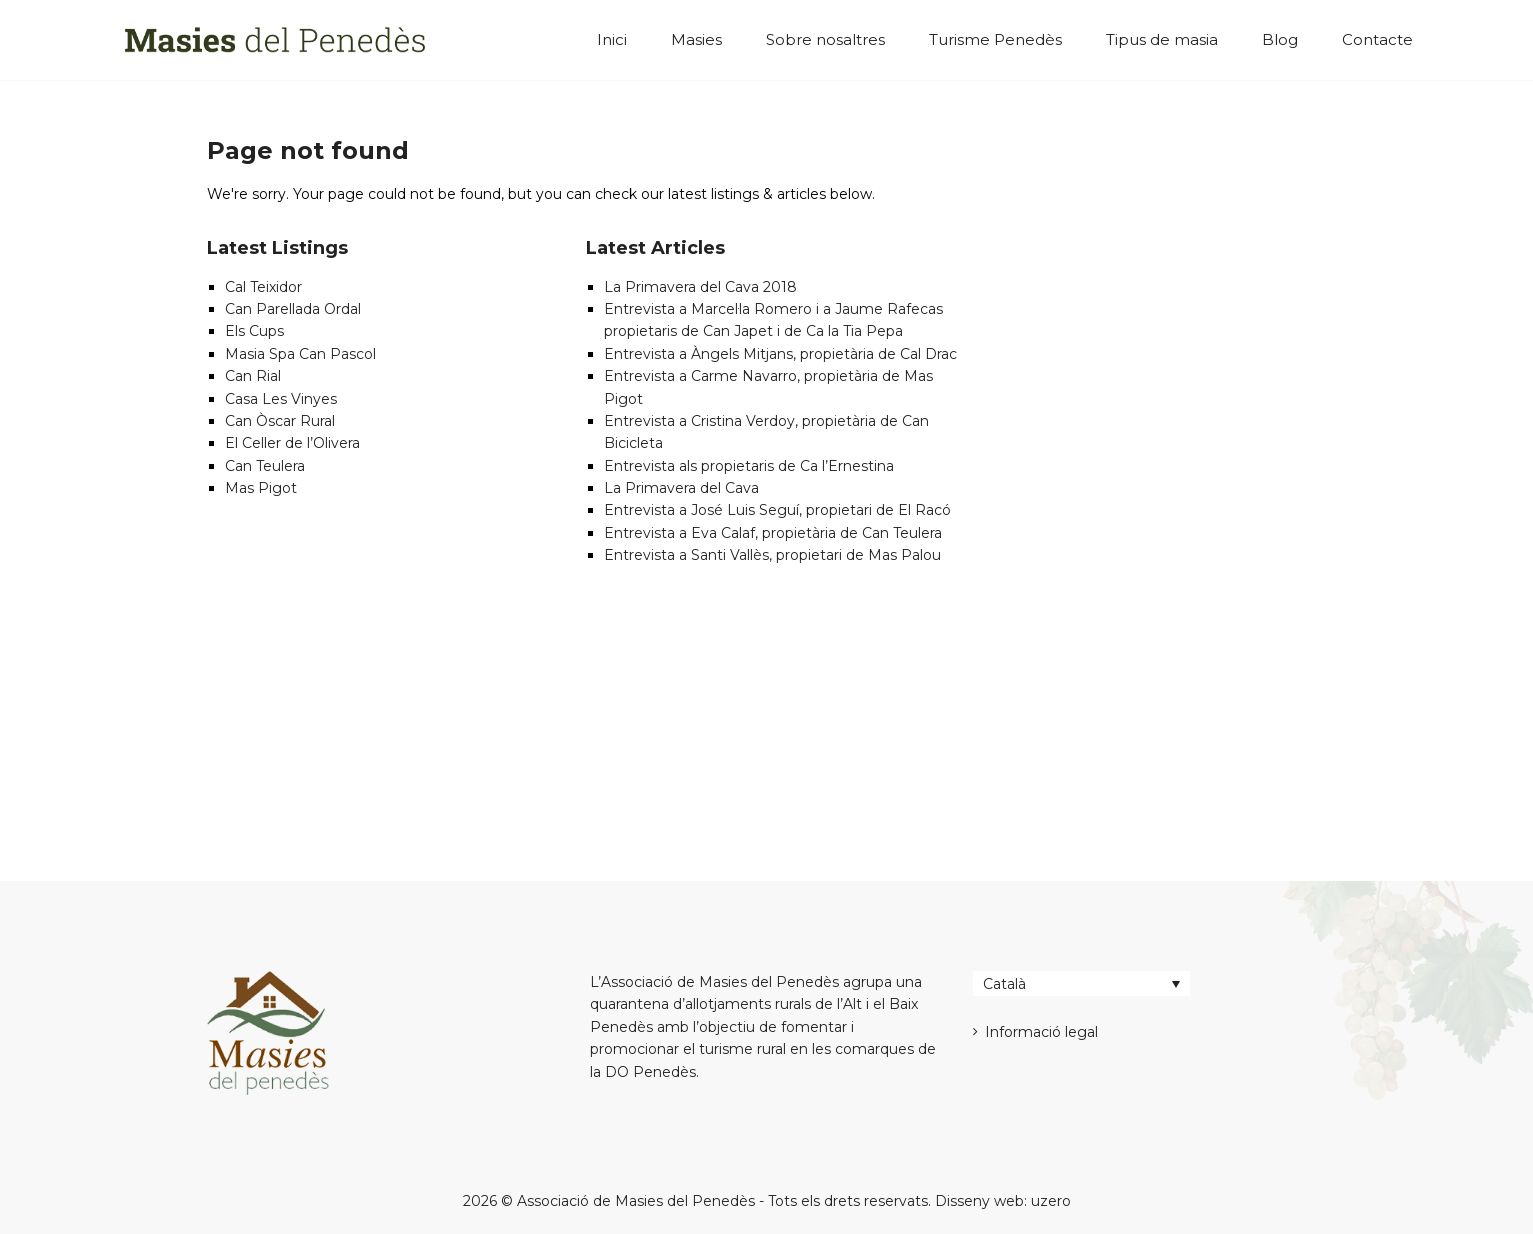 The width and height of the screenshot is (1533, 1234). What do you see at coordinates (1051, 1201) in the screenshot?
I see `uzero` at bounding box center [1051, 1201].